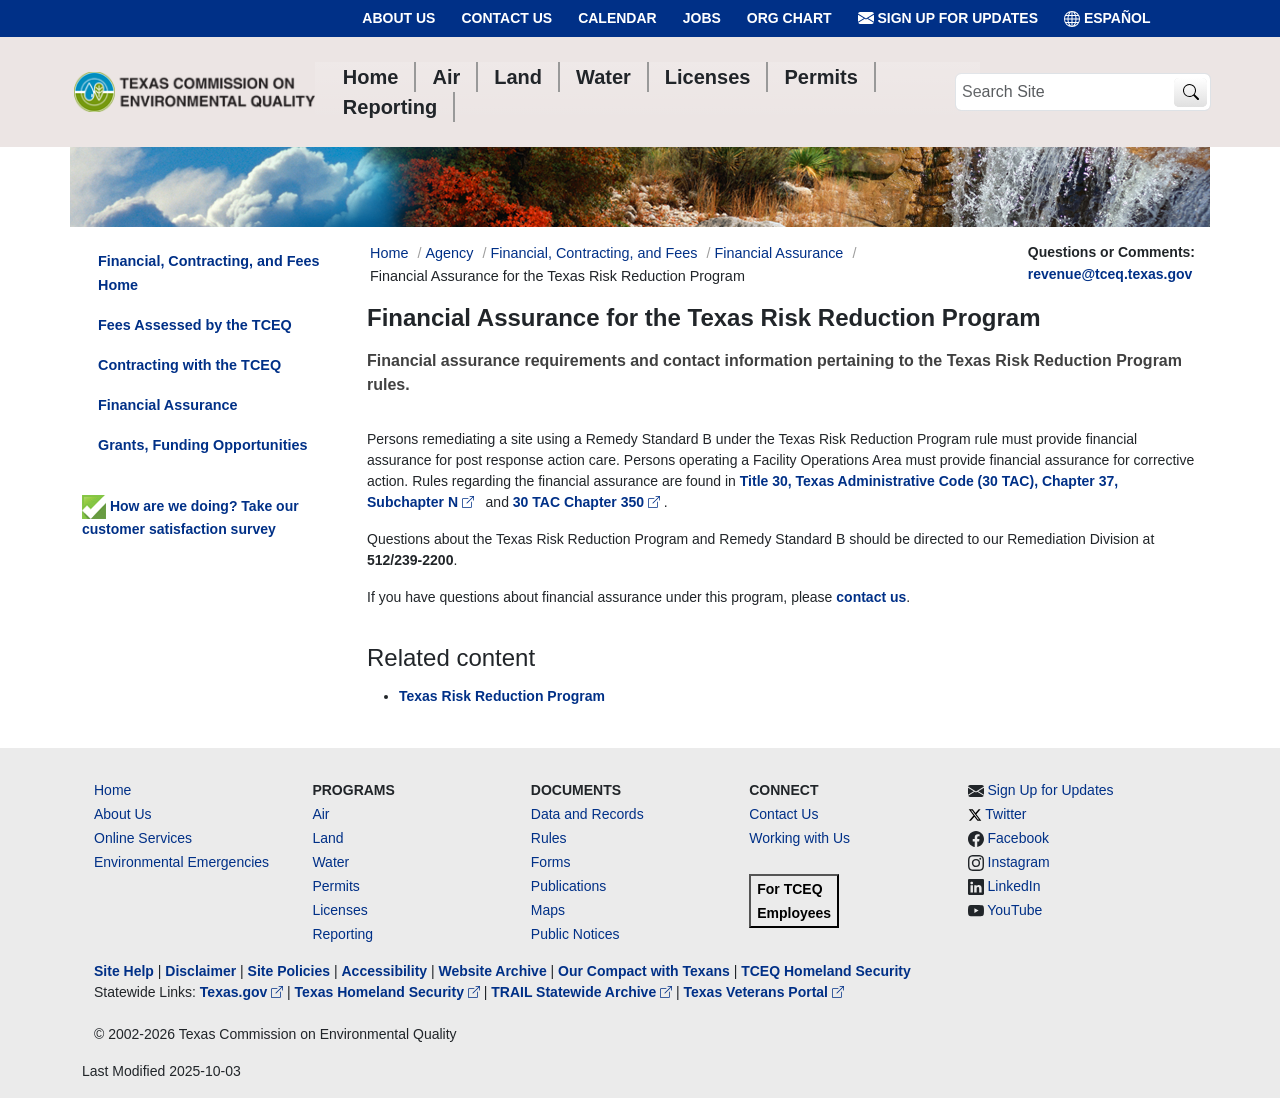 The image size is (1280, 1098). What do you see at coordinates (335, 886) in the screenshot?
I see `Permits` at bounding box center [335, 886].